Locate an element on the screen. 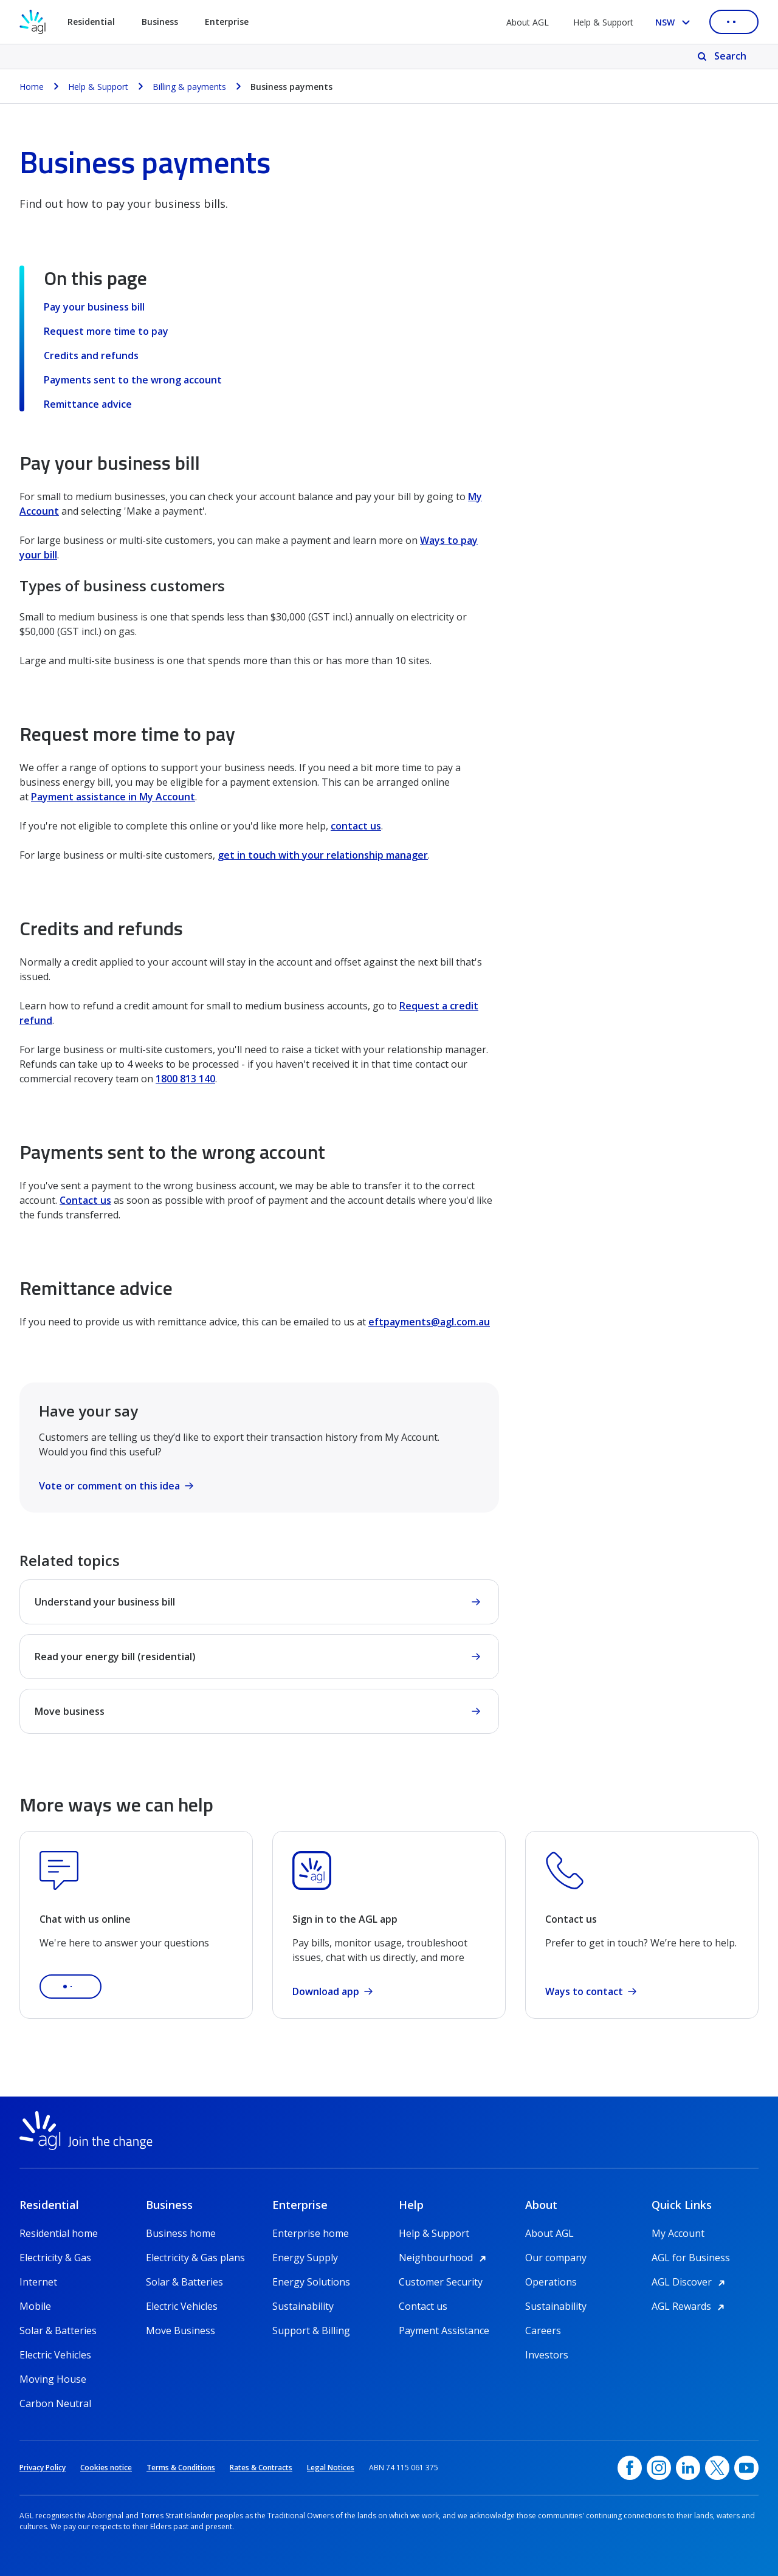 The height and width of the screenshot is (2576, 778). Internet is located at coordinates (38, 2282).